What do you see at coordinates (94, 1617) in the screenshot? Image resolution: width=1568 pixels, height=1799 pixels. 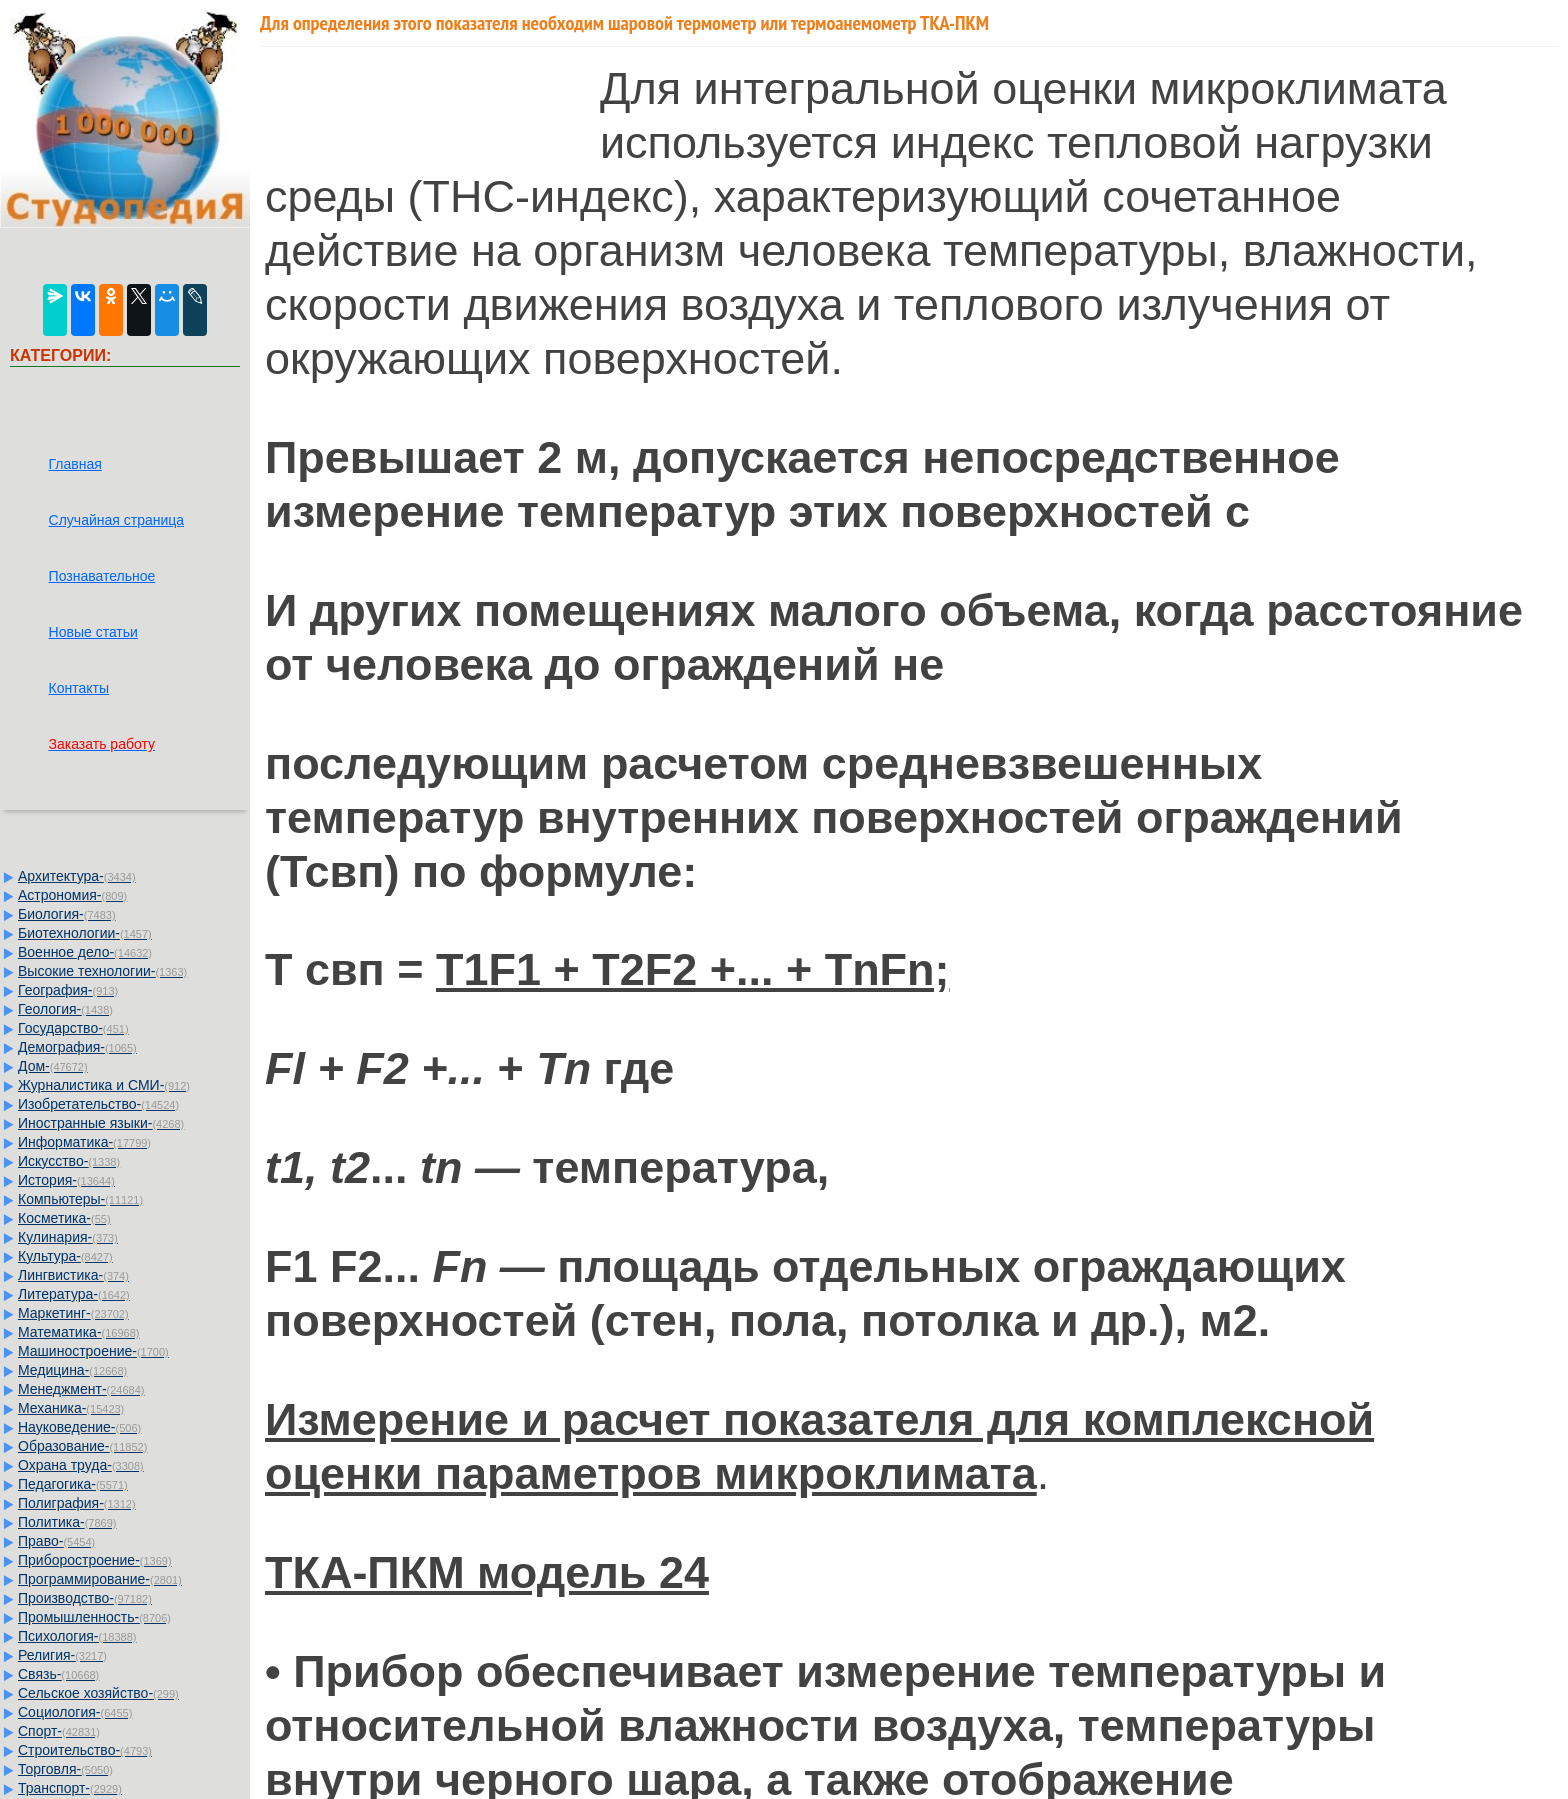 I see `Промышленность-` at bounding box center [94, 1617].